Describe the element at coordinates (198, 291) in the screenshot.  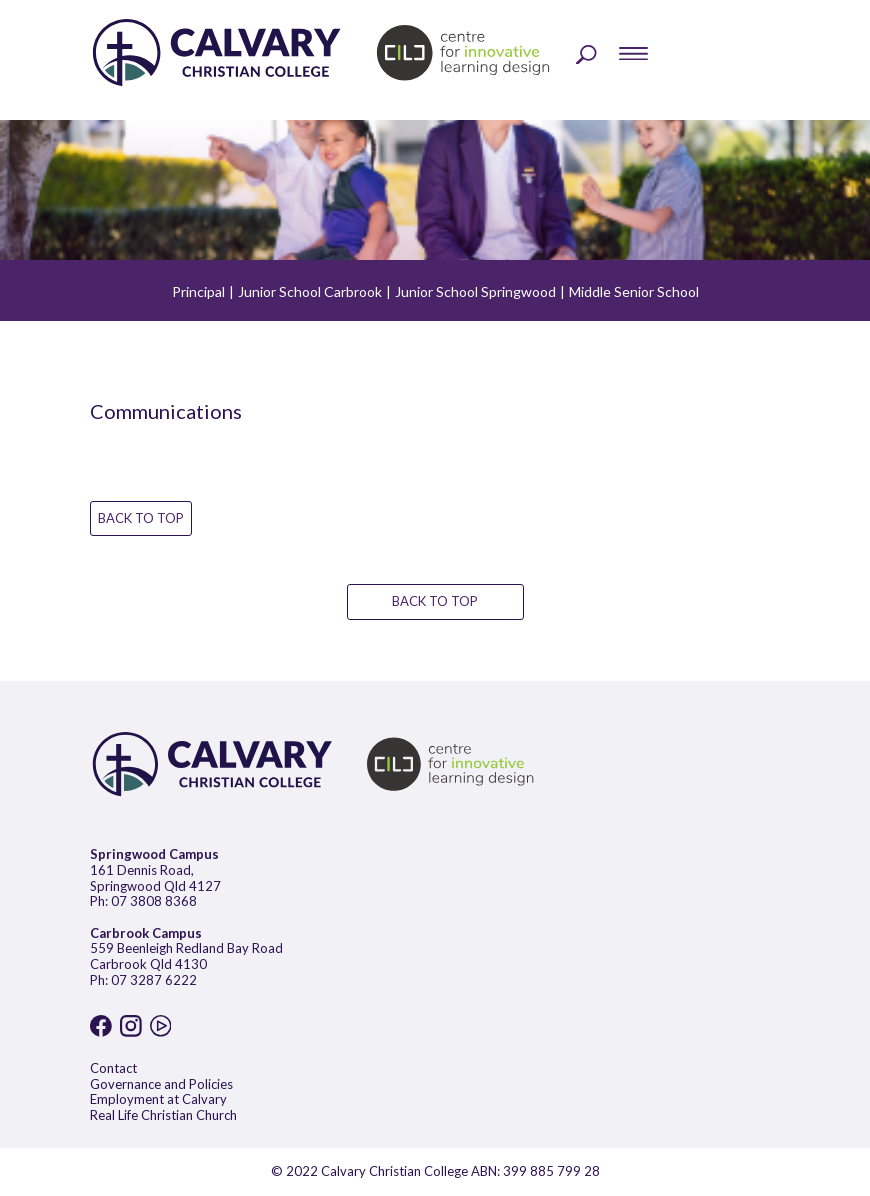
I see `Principal` at that location.